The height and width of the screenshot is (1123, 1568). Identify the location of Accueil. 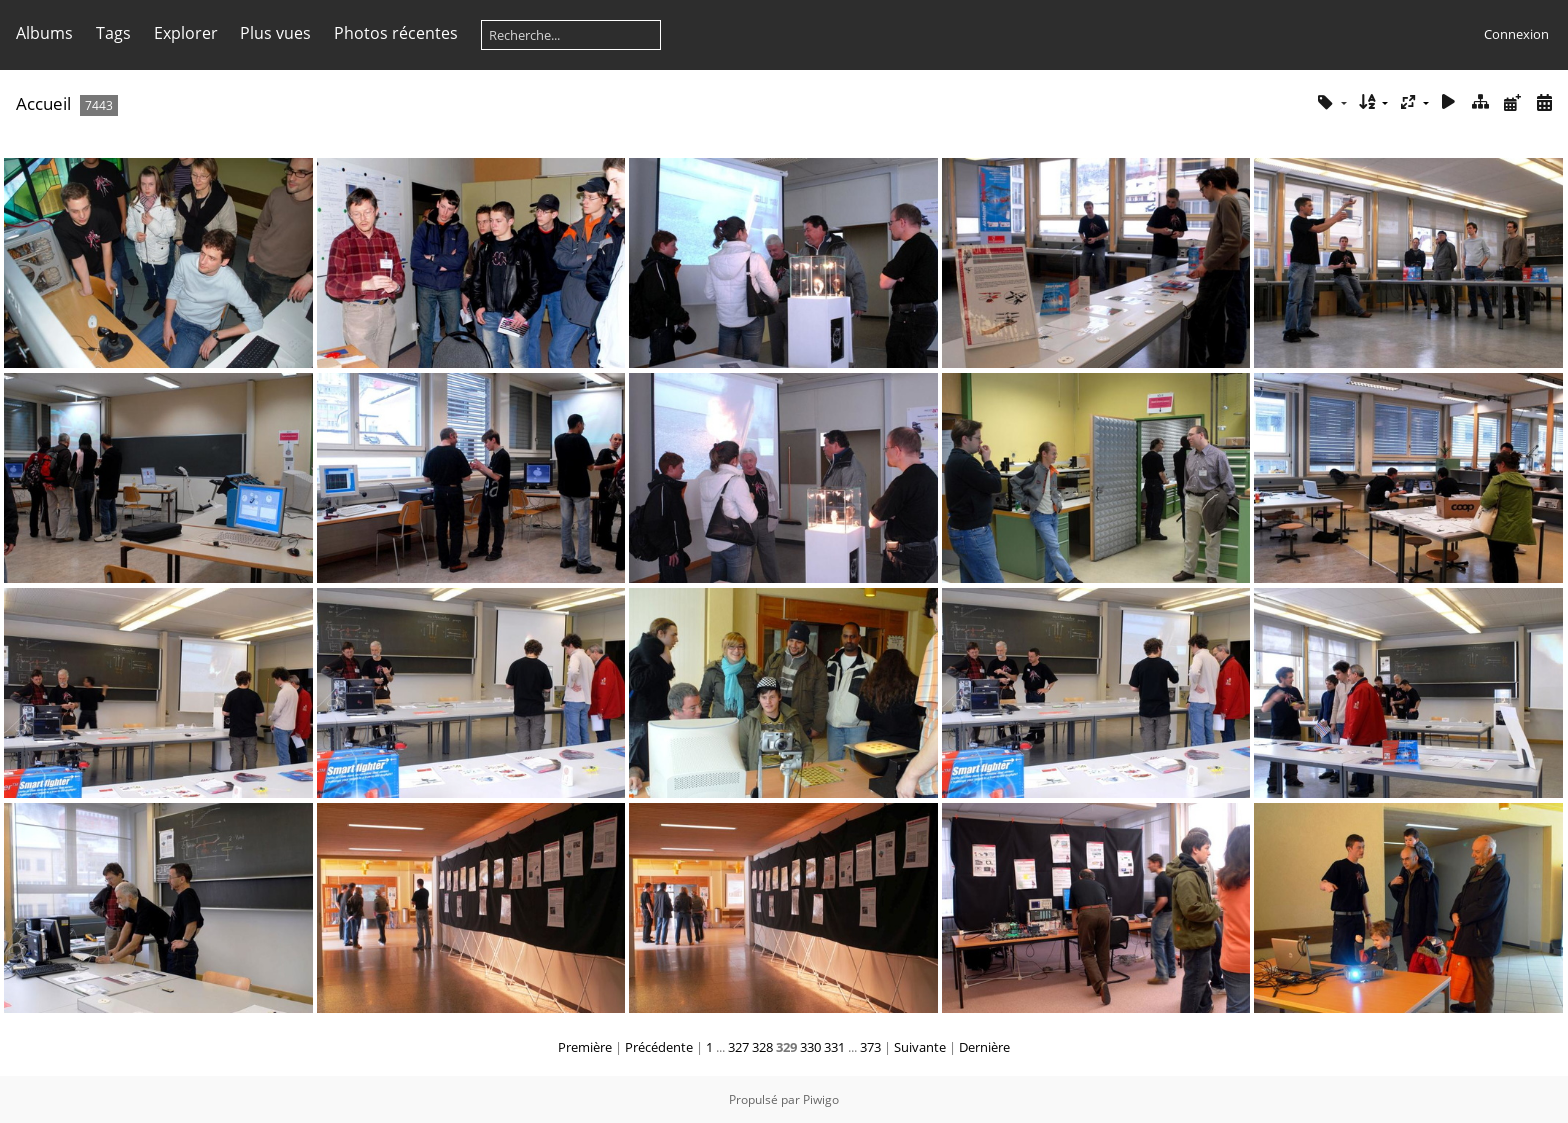
(43, 103).